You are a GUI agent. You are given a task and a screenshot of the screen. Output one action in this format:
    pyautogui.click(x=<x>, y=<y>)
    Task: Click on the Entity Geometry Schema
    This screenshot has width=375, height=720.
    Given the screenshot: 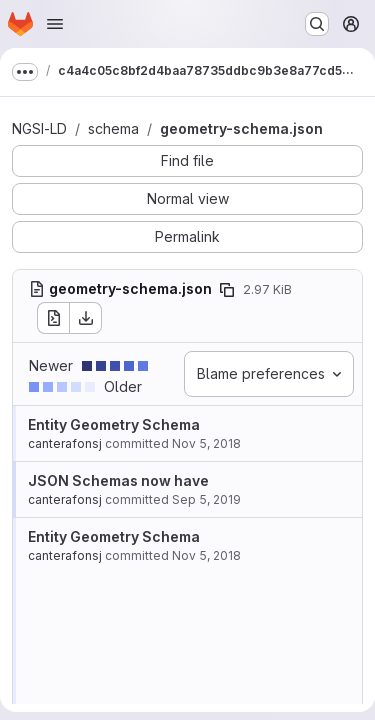 What is the action you would take?
    pyautogui.click(x=114, y=424)
    